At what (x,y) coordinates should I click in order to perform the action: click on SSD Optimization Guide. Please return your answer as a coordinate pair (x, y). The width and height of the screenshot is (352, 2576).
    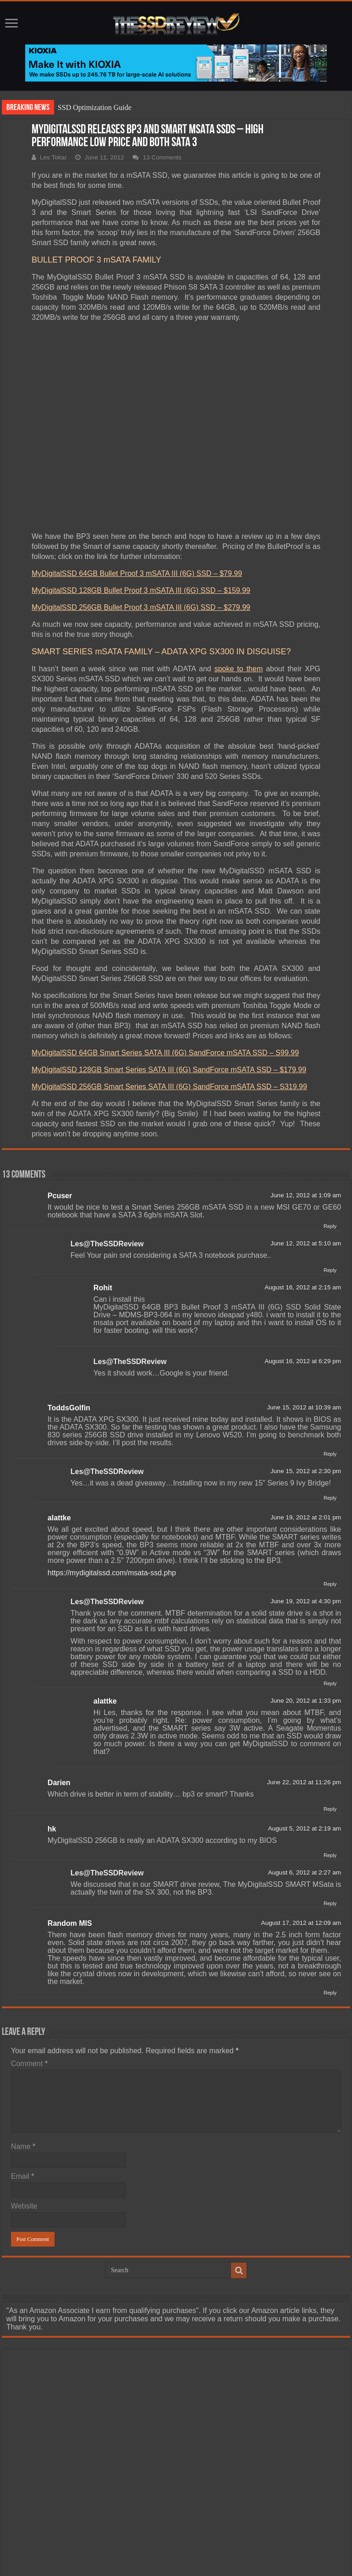
    Looking at the image, I should click on (95, 107).